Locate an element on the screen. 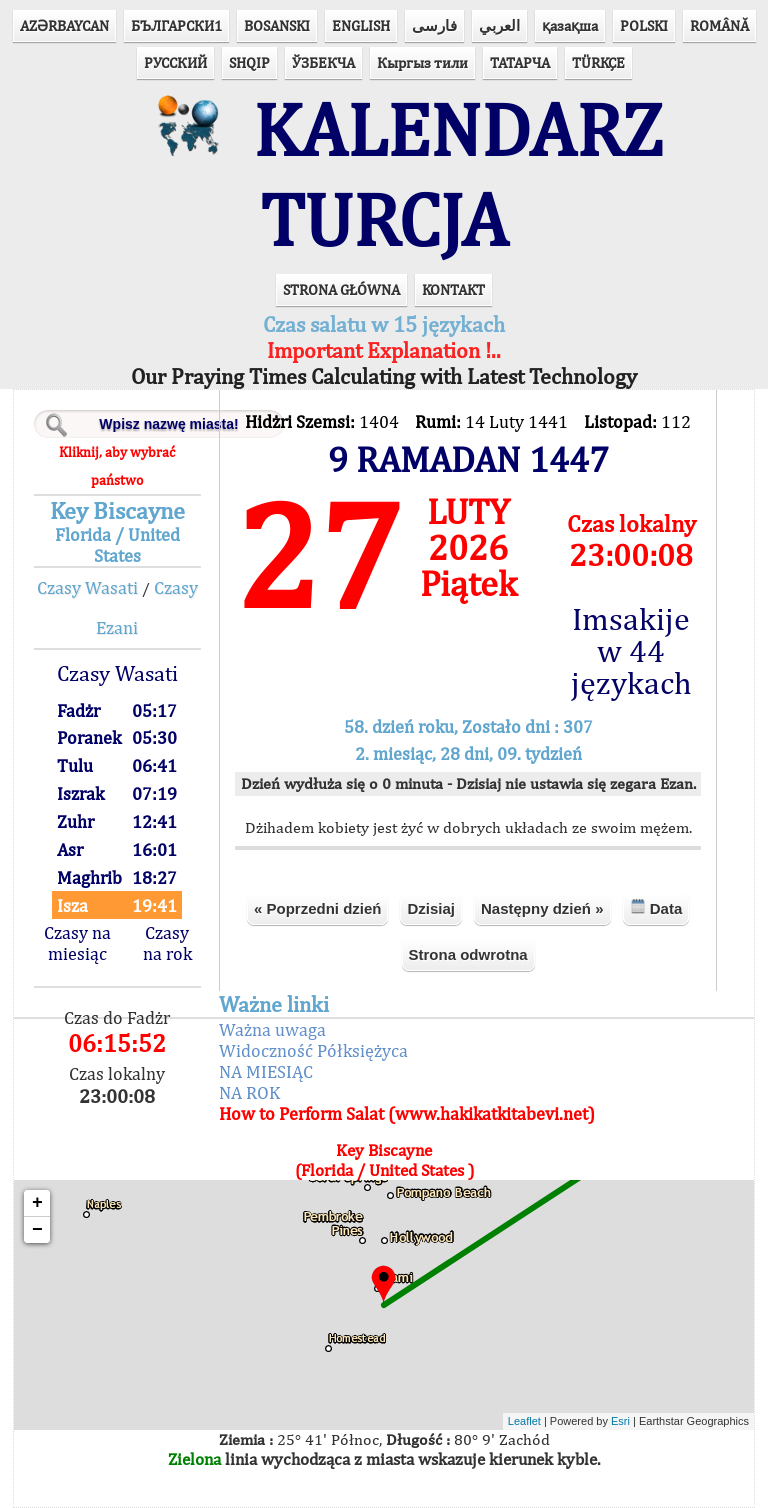 The width and height of the screenshot is (768, 1508). Widoczność Półksiężyca is located at coordinates (313, 1050).